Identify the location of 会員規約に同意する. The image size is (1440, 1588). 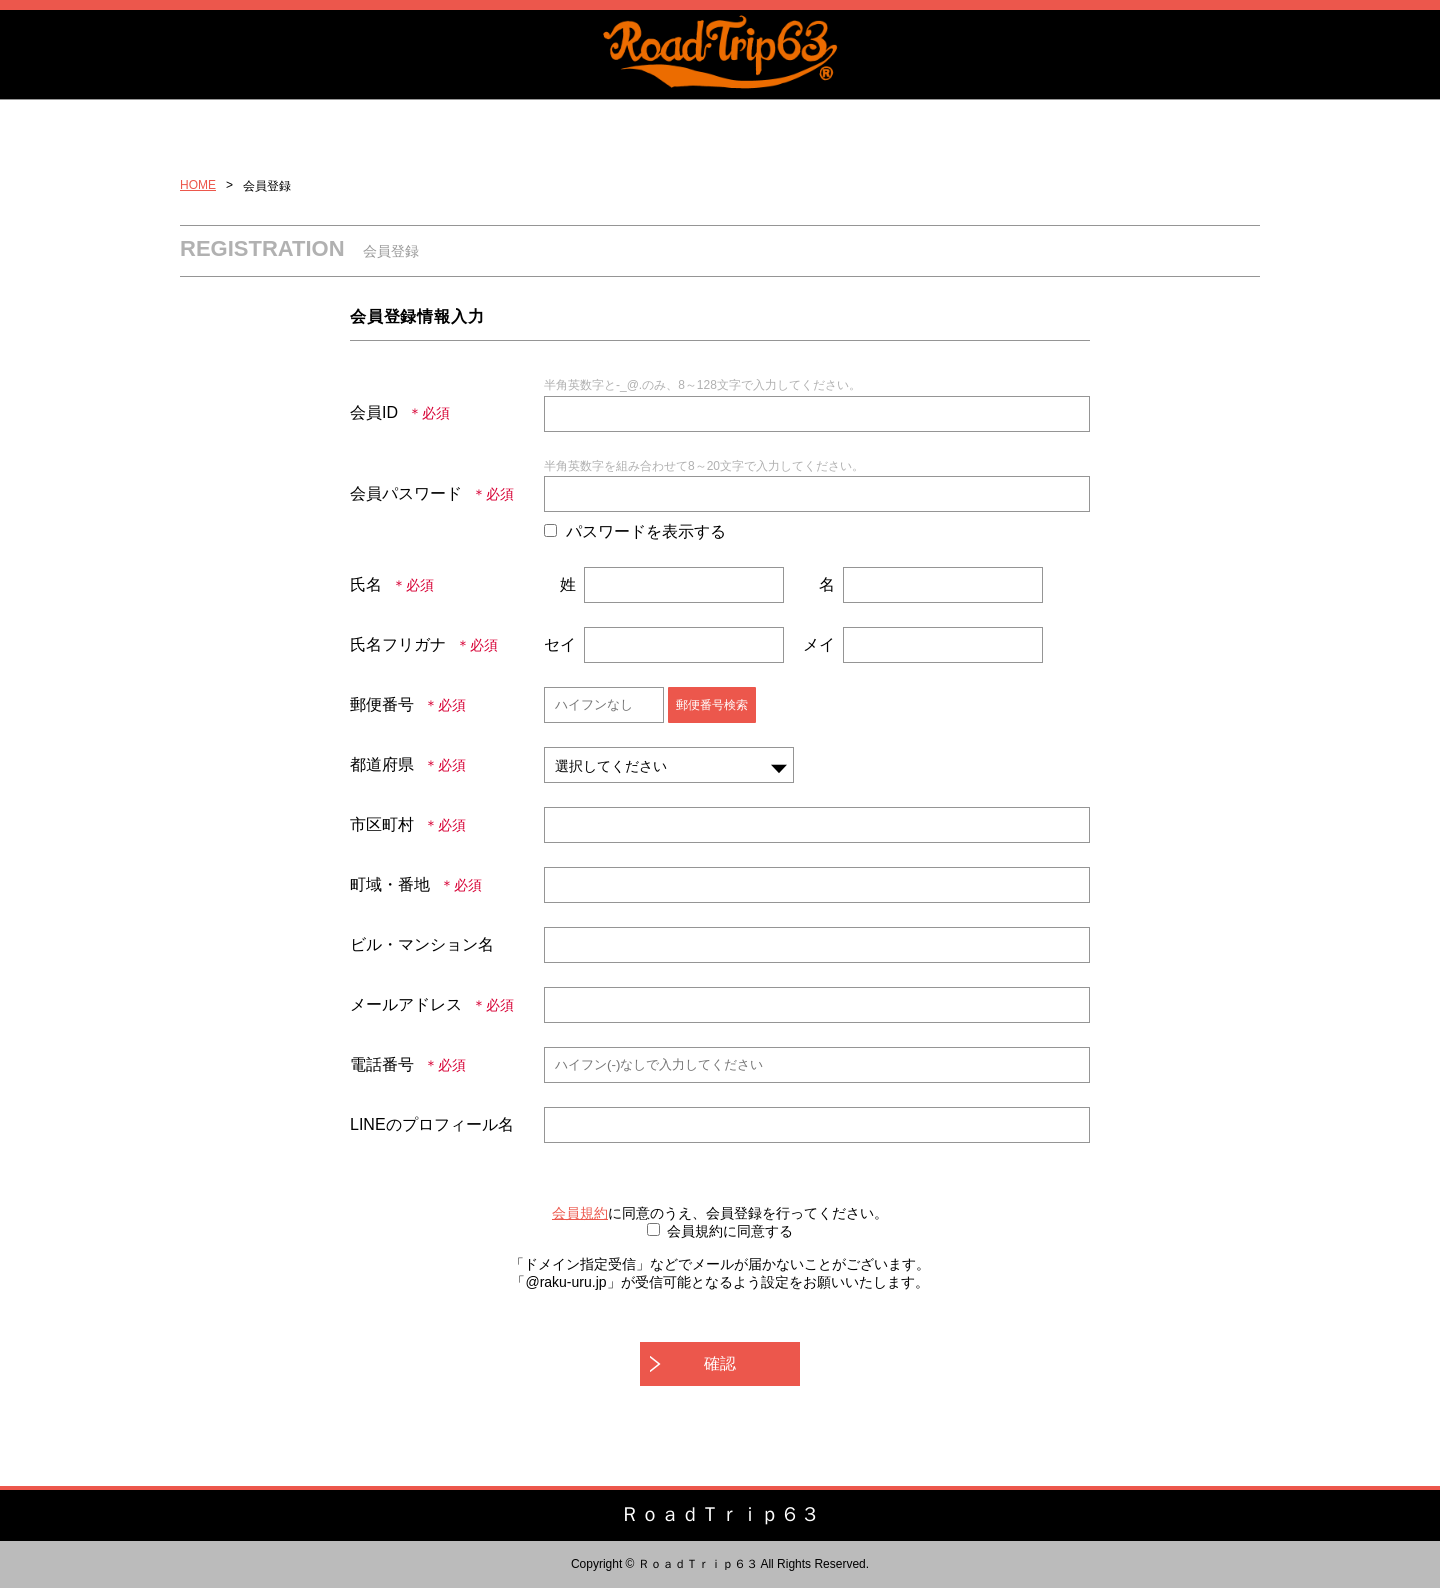
(730, 1231).